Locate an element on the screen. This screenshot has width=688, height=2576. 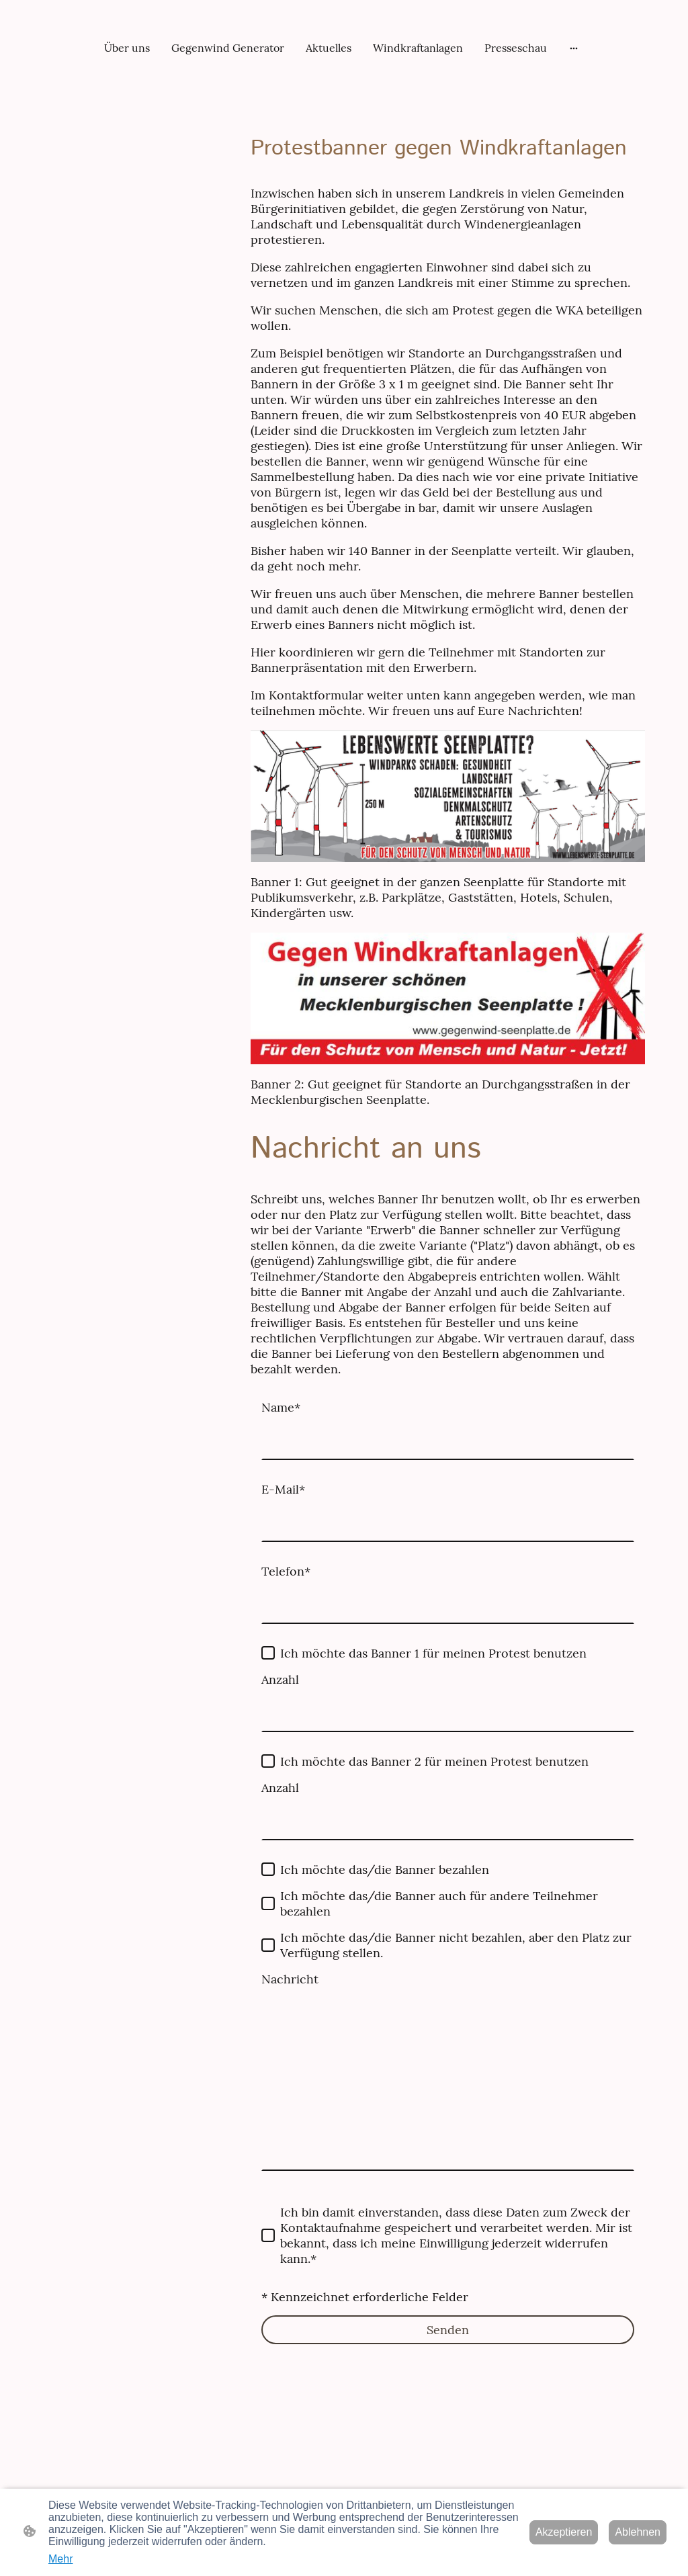
Telefon is located at coordinates (285, 1571).